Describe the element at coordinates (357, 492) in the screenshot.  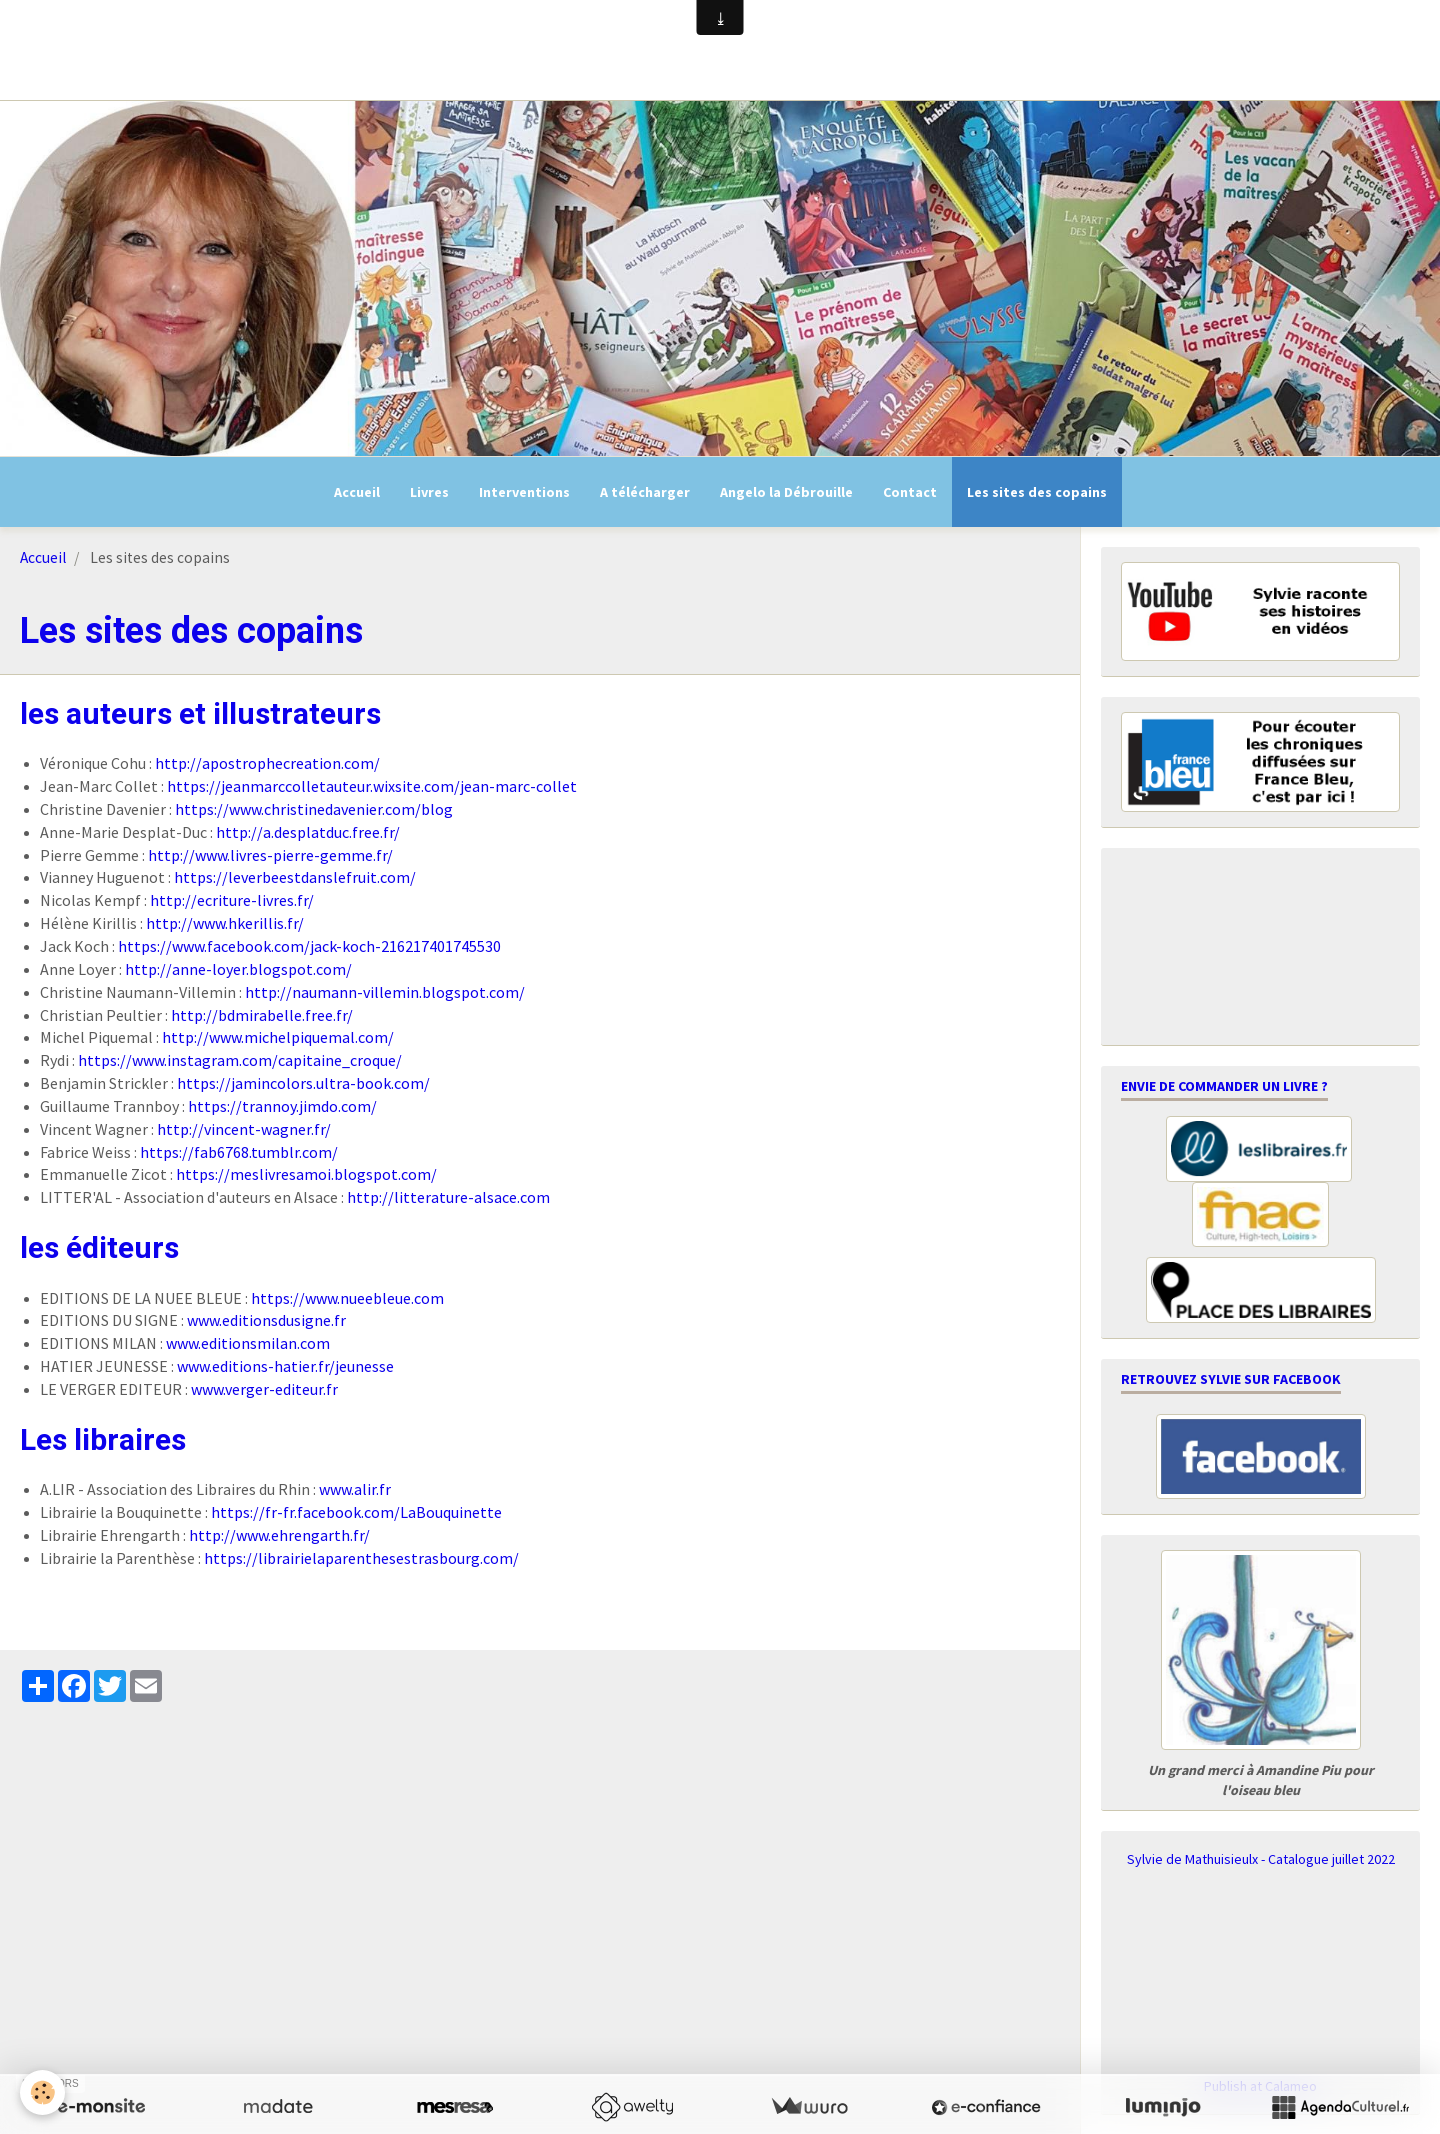
I see `Accueil` at that location.